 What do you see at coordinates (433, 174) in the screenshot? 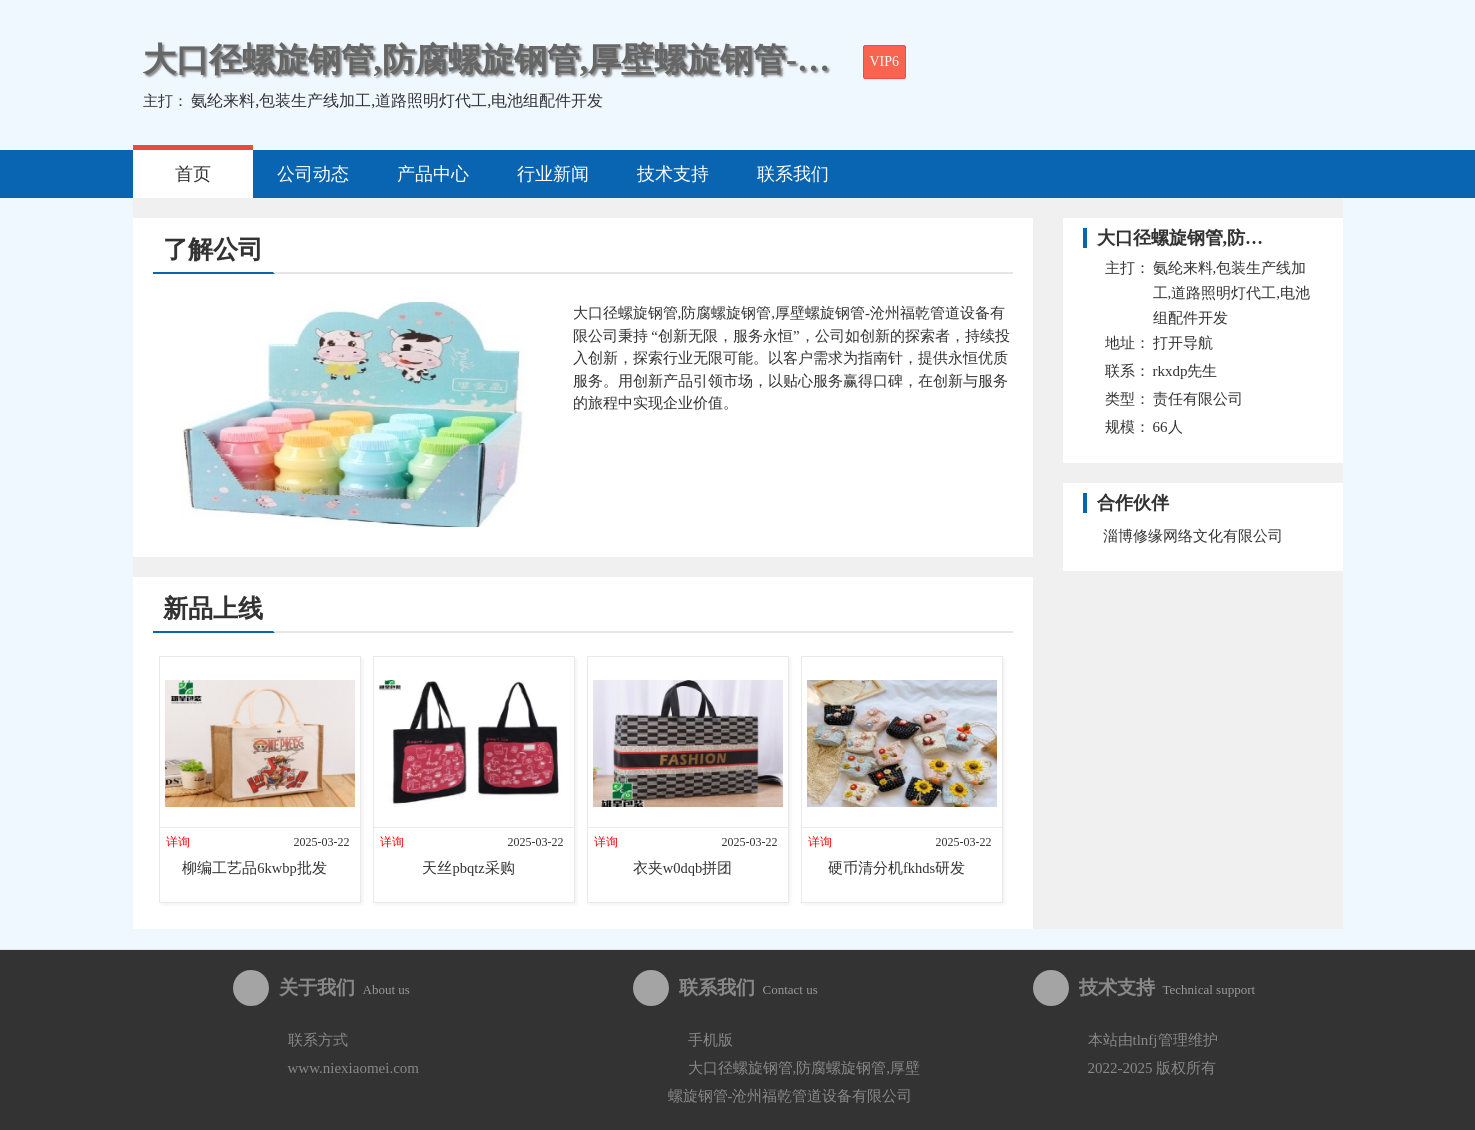
I see `产品中心` at bounding box center [433, 174].